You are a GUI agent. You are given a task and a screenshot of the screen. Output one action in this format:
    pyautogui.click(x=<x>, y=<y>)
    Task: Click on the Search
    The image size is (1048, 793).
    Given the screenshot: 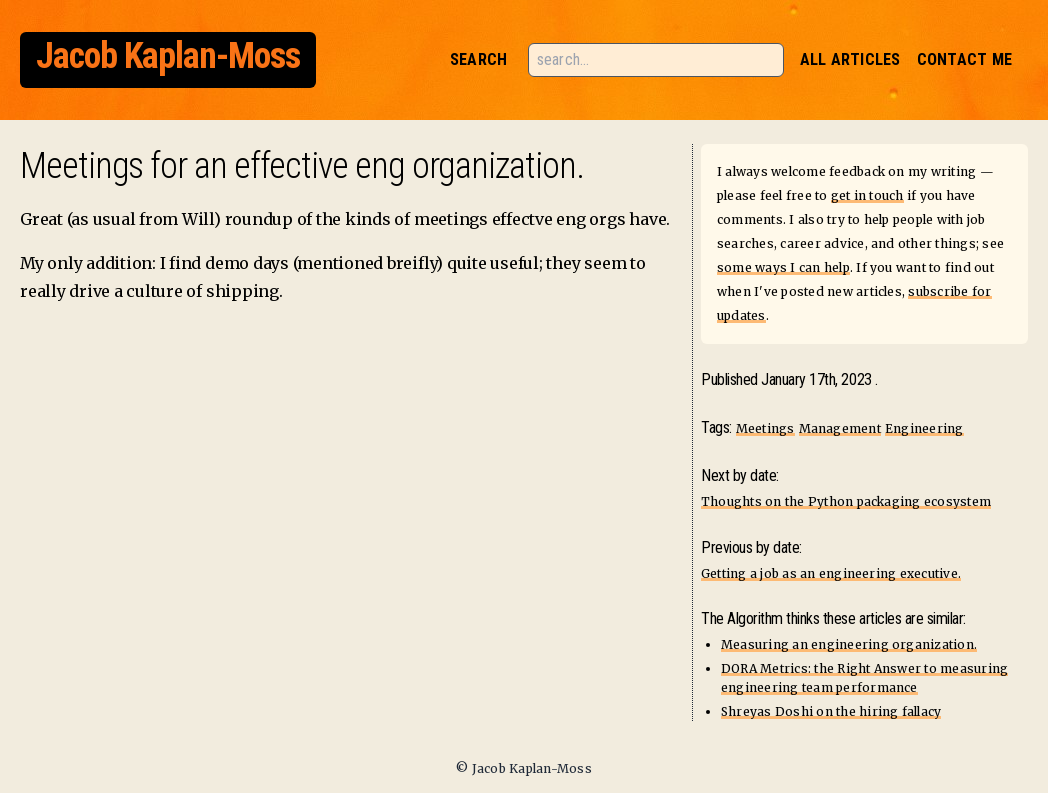 What is the action you would take?
    pyautogui.click(x=478, y=59)
    